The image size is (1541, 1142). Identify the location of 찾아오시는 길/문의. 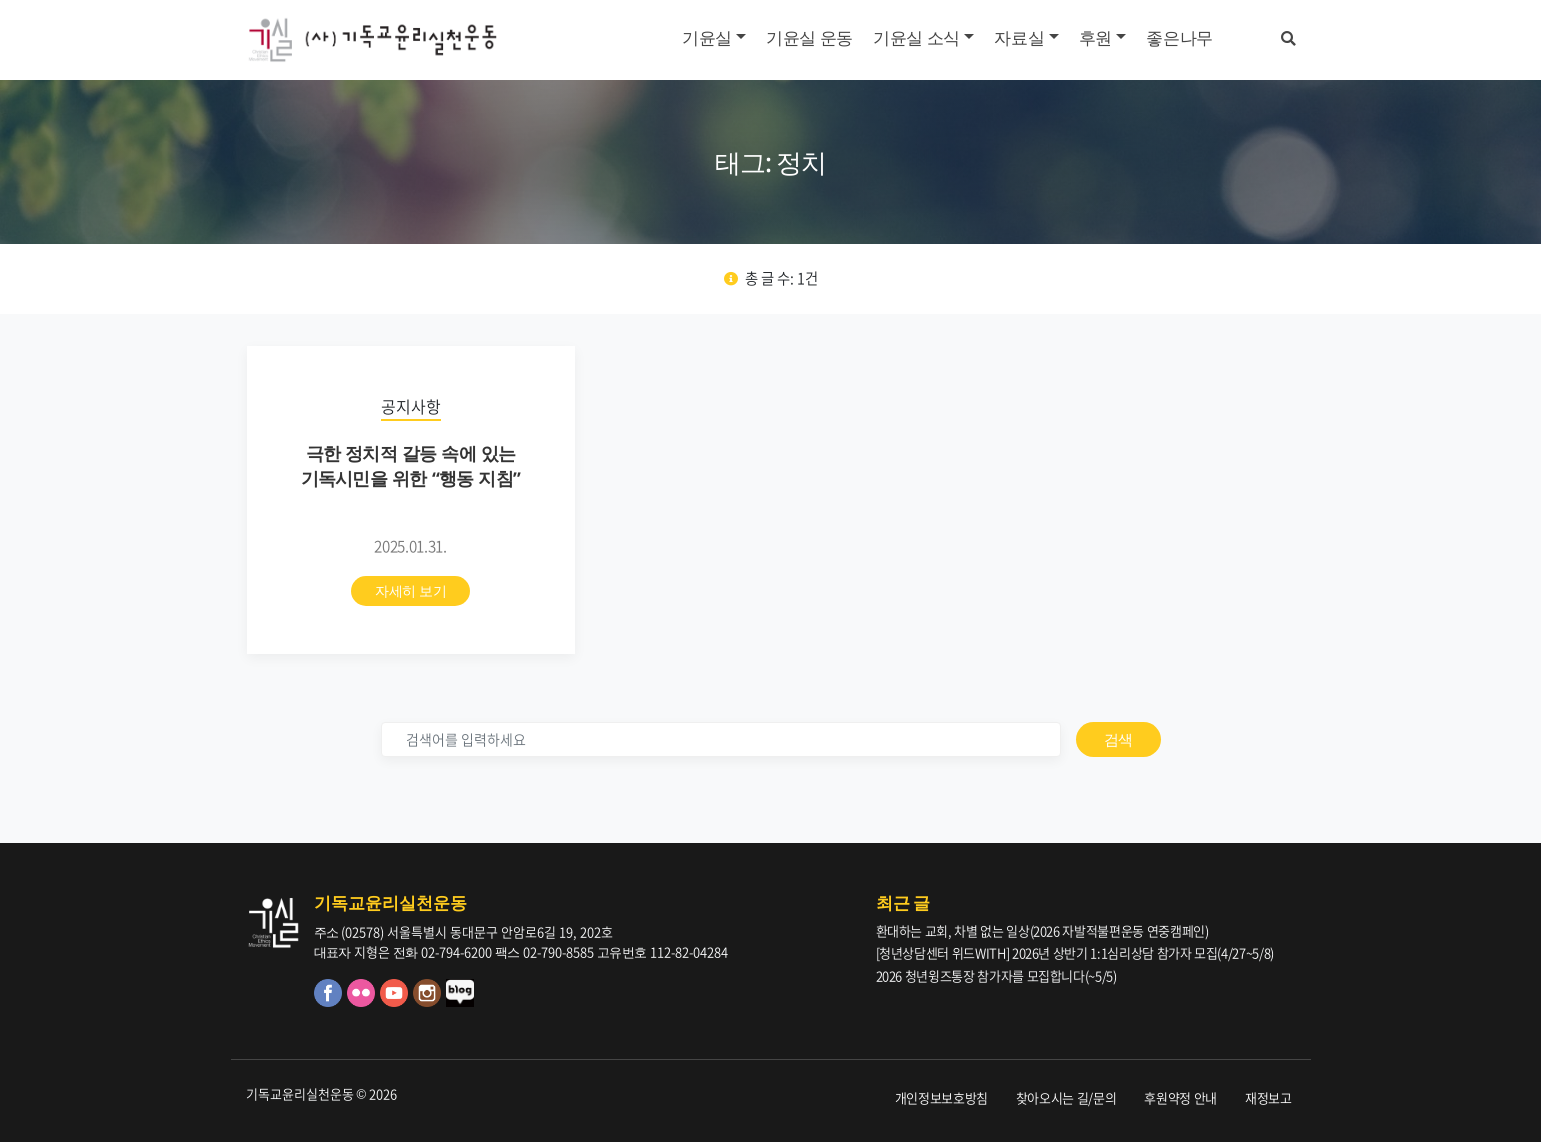
(1066, 1097).